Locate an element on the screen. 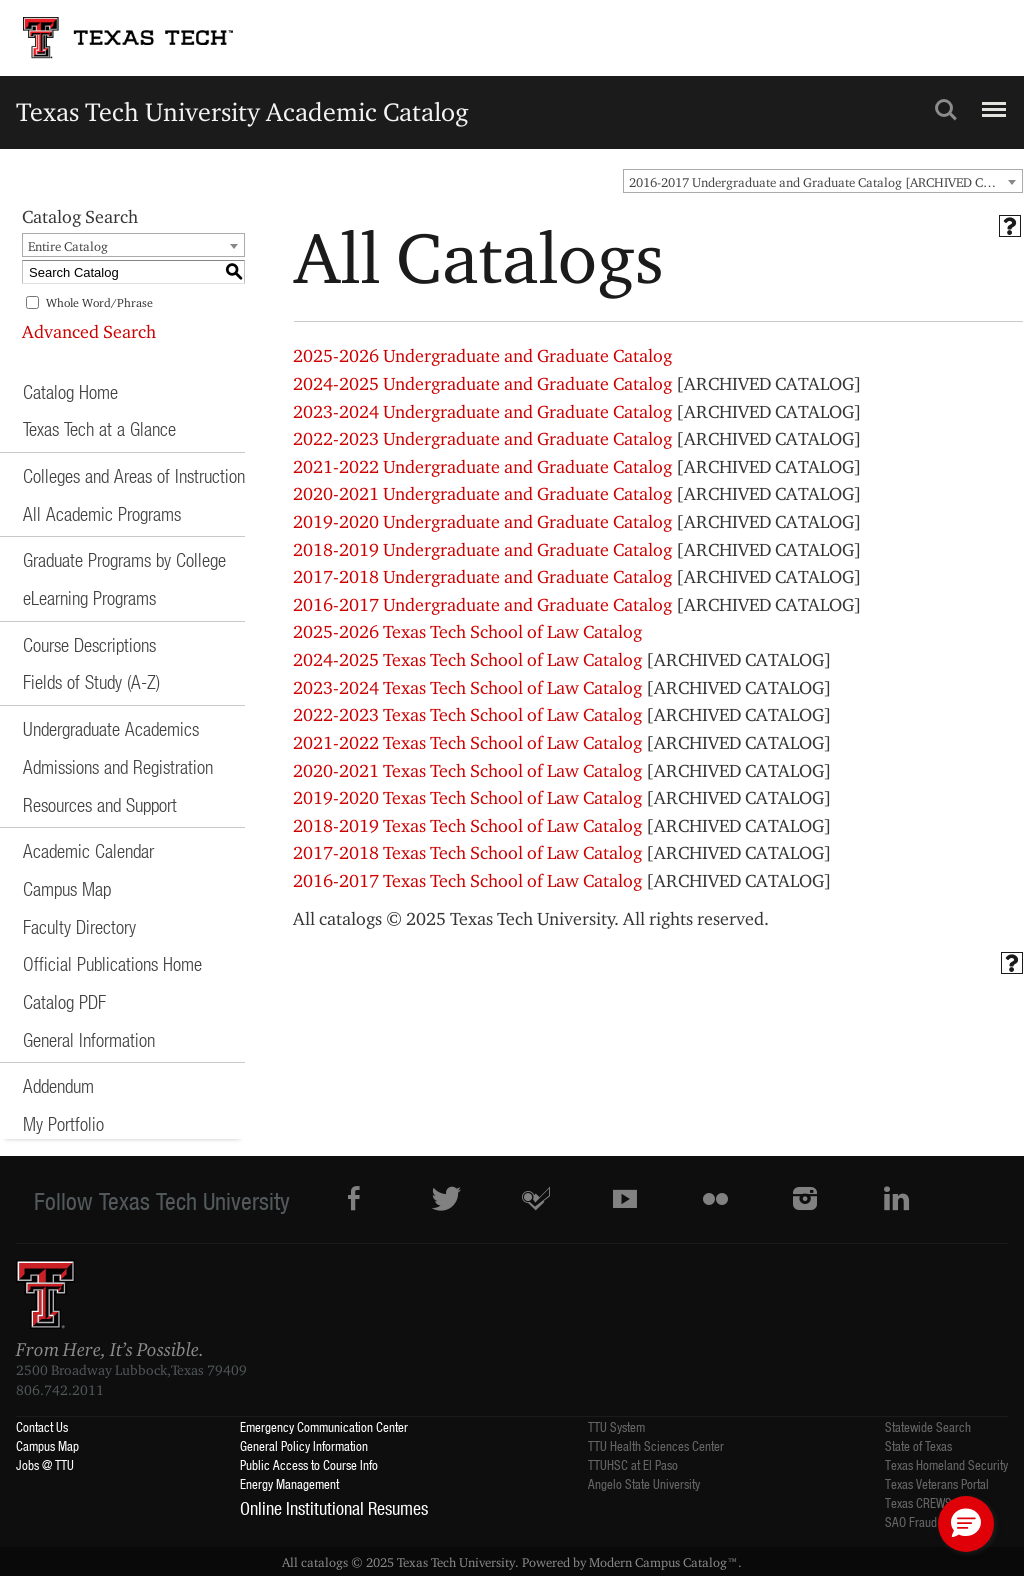  eLearning Programs is located at coordinates (89, 597).